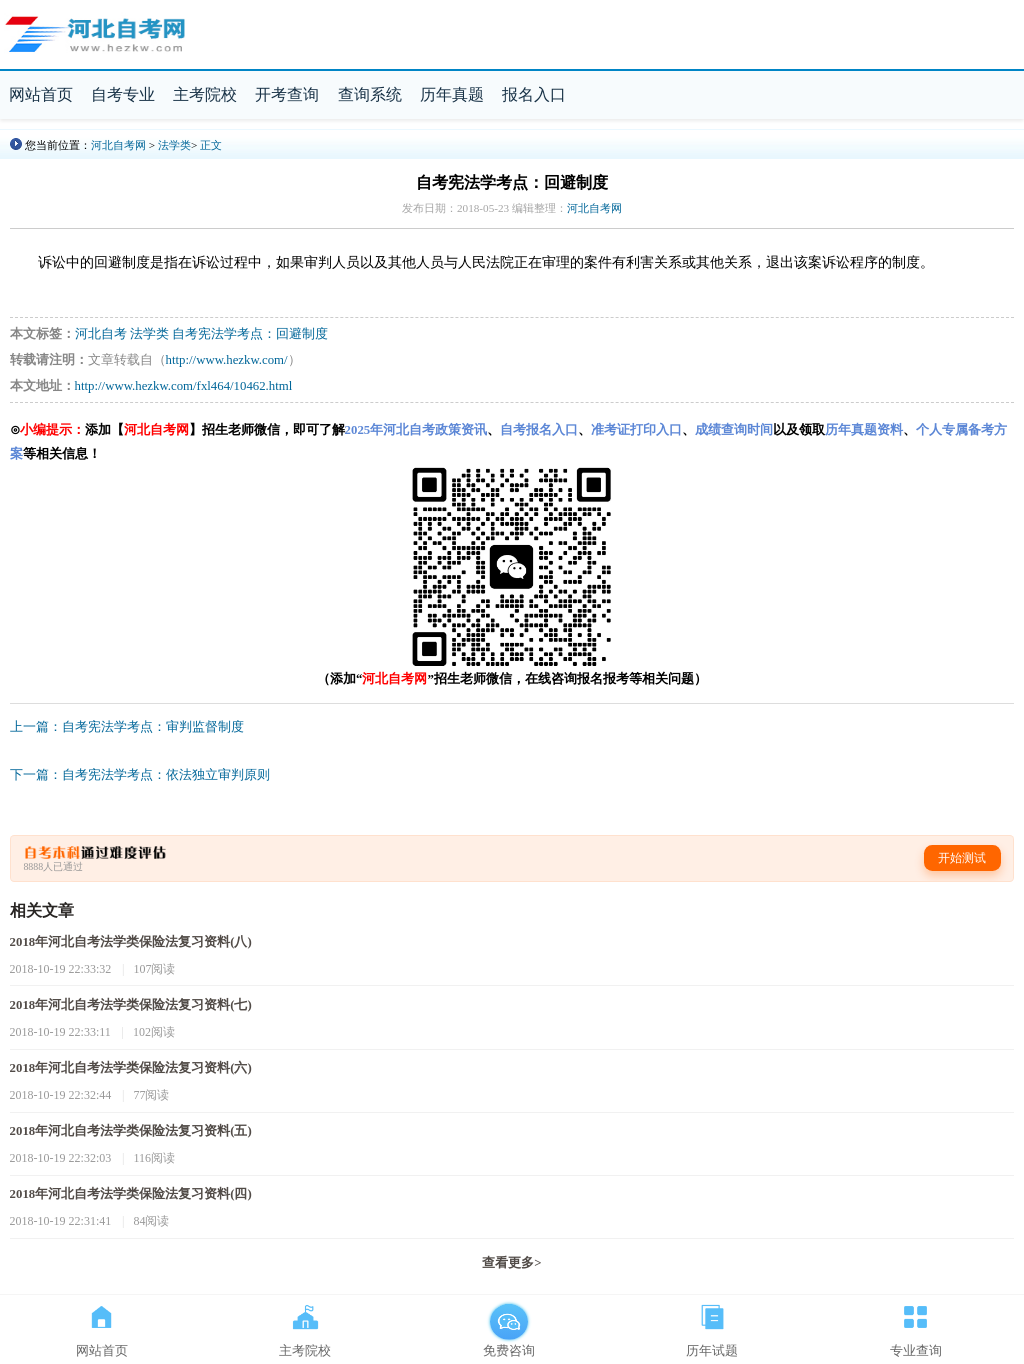  What do you see at coordinates (211, 145) in the screenshot?
I see `正文` at bounding box center [211, 145].